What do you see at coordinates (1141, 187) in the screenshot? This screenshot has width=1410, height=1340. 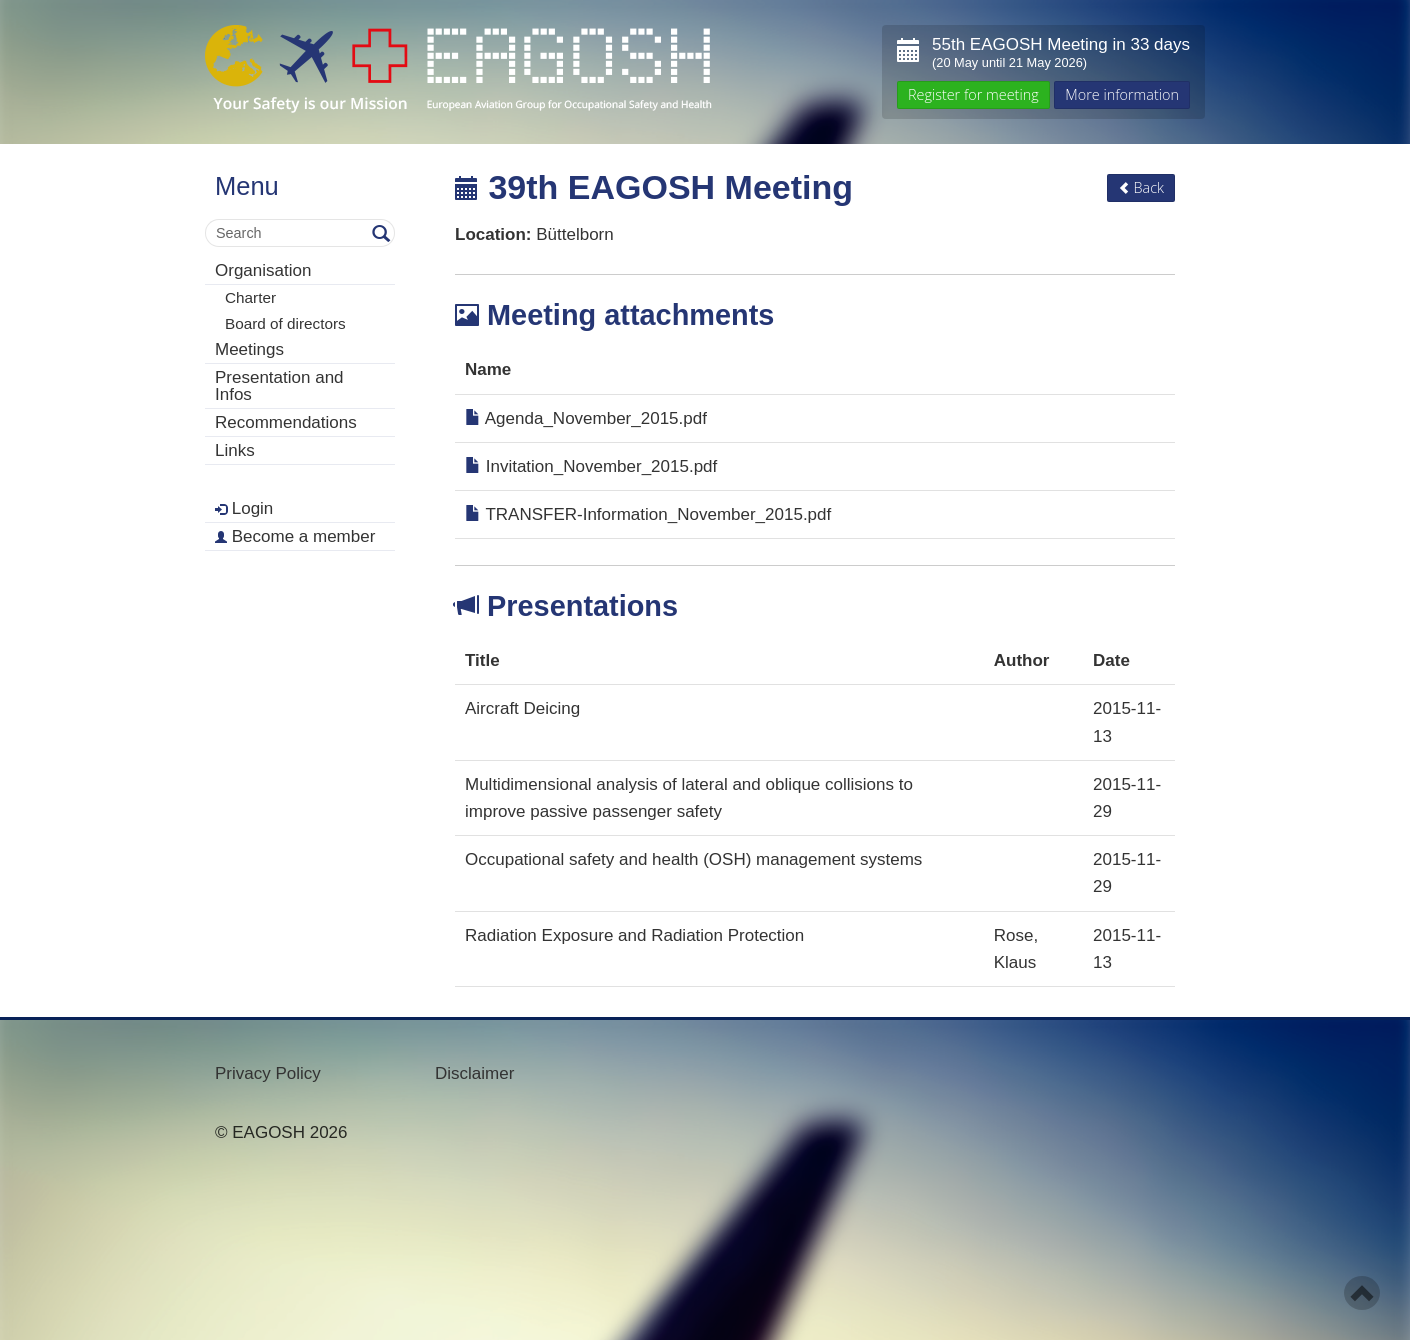 I see `Back` at bounding box center [1141, 187].